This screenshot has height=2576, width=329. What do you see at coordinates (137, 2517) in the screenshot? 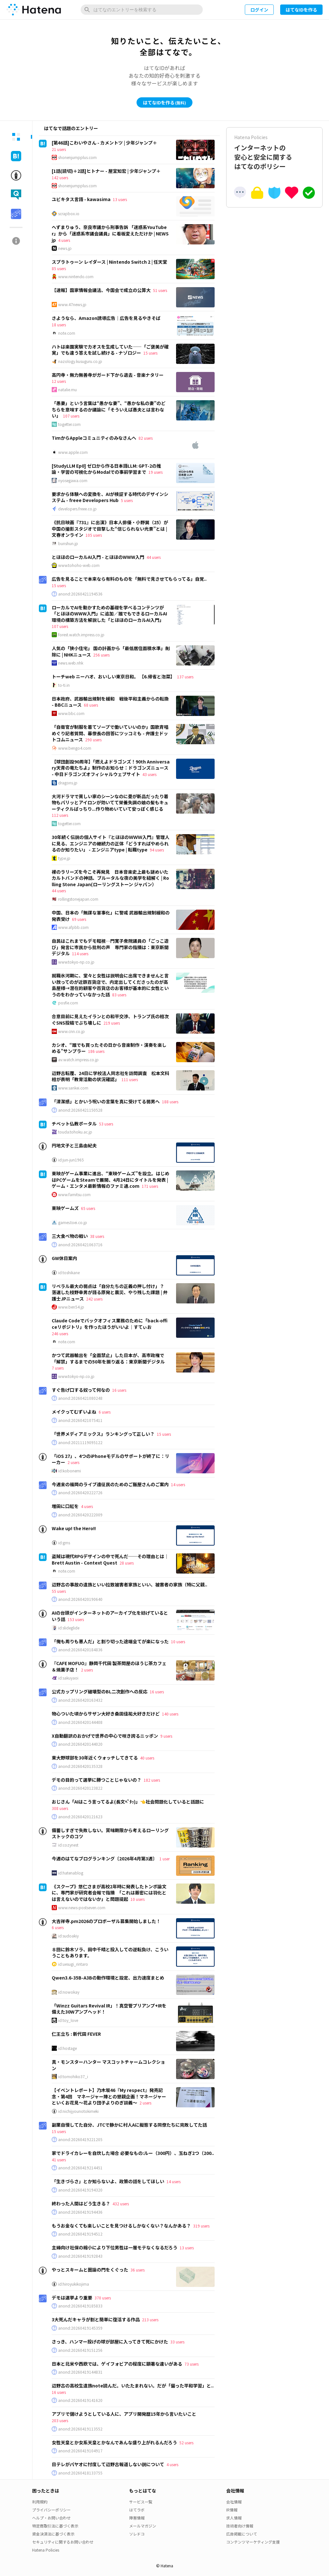
I see `障害情報` at bounding box center [137, 2517].